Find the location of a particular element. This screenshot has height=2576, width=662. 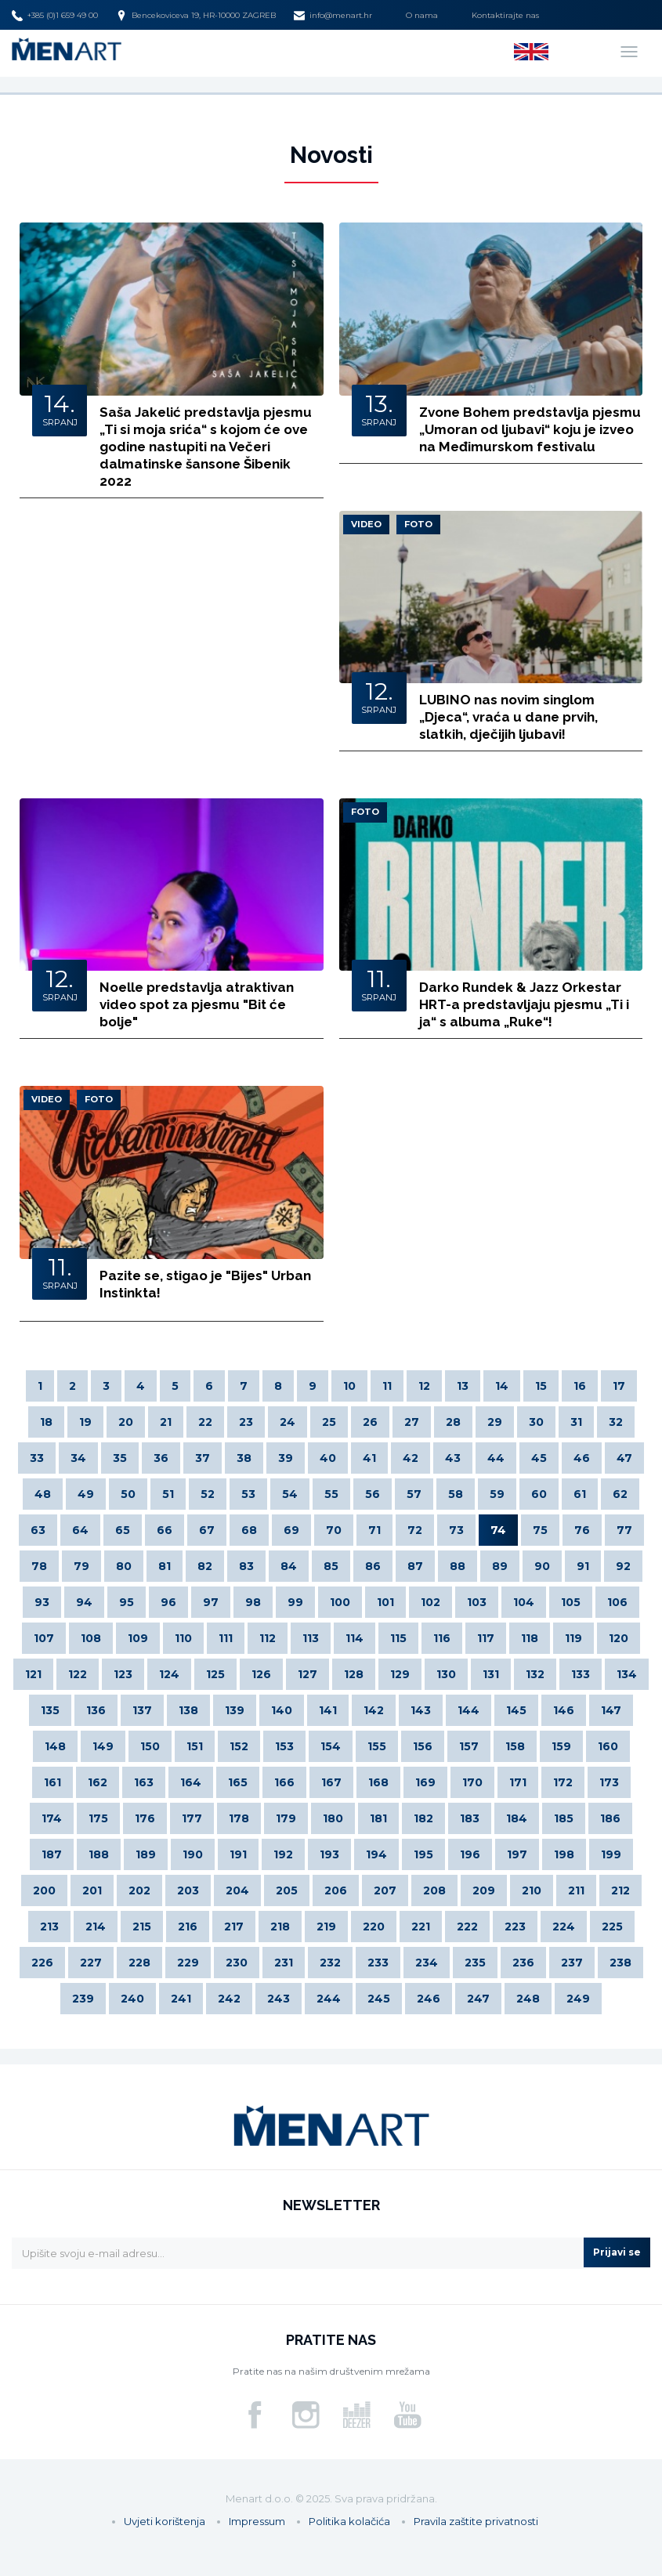

192 is located at coordinates (283, 1854).